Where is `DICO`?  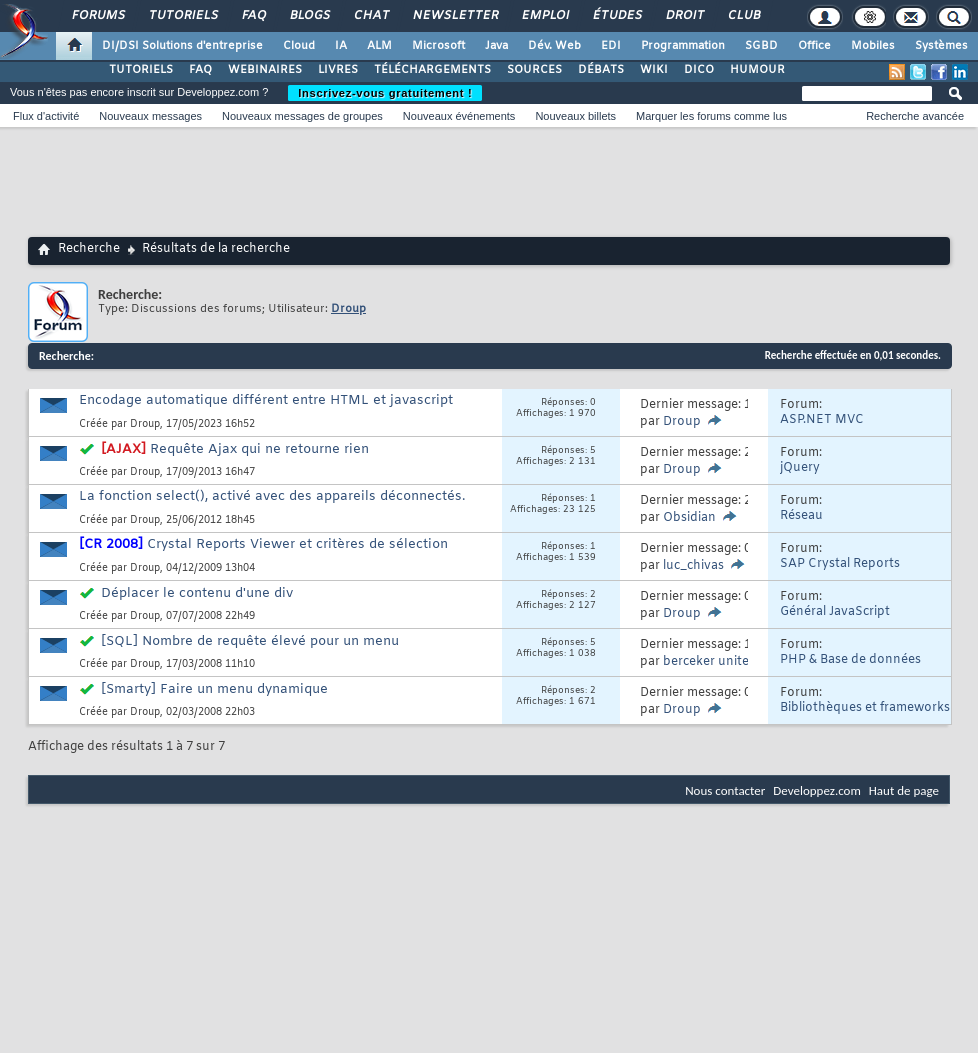
DICO is located at coordinates (699, 70).